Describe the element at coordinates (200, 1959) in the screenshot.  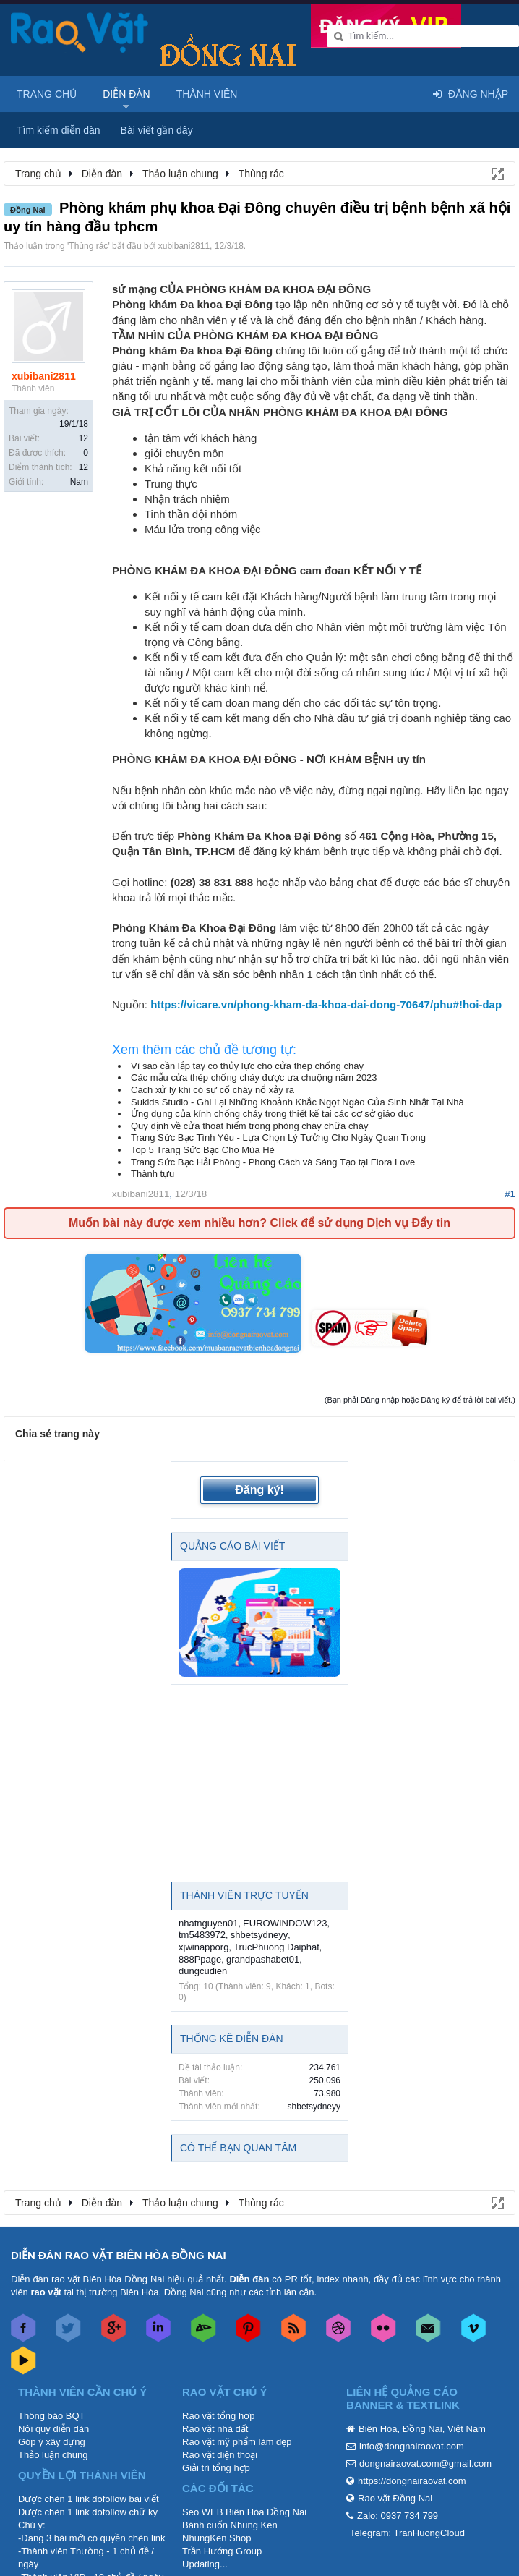
I see `888Ppage` at that location.